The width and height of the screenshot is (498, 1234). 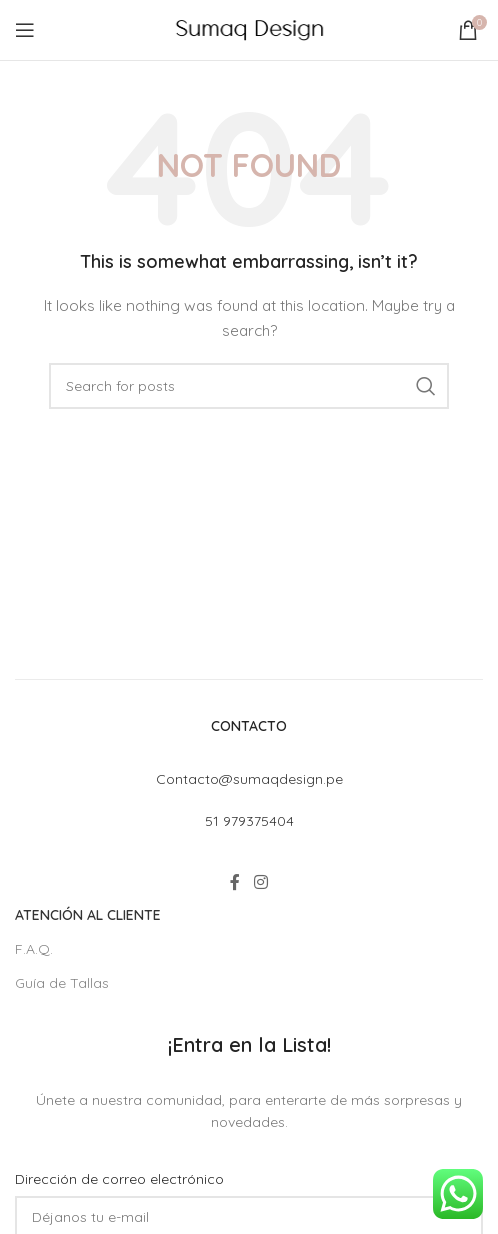 I want to click on [Facebook social link], so click(x=235, y=883).